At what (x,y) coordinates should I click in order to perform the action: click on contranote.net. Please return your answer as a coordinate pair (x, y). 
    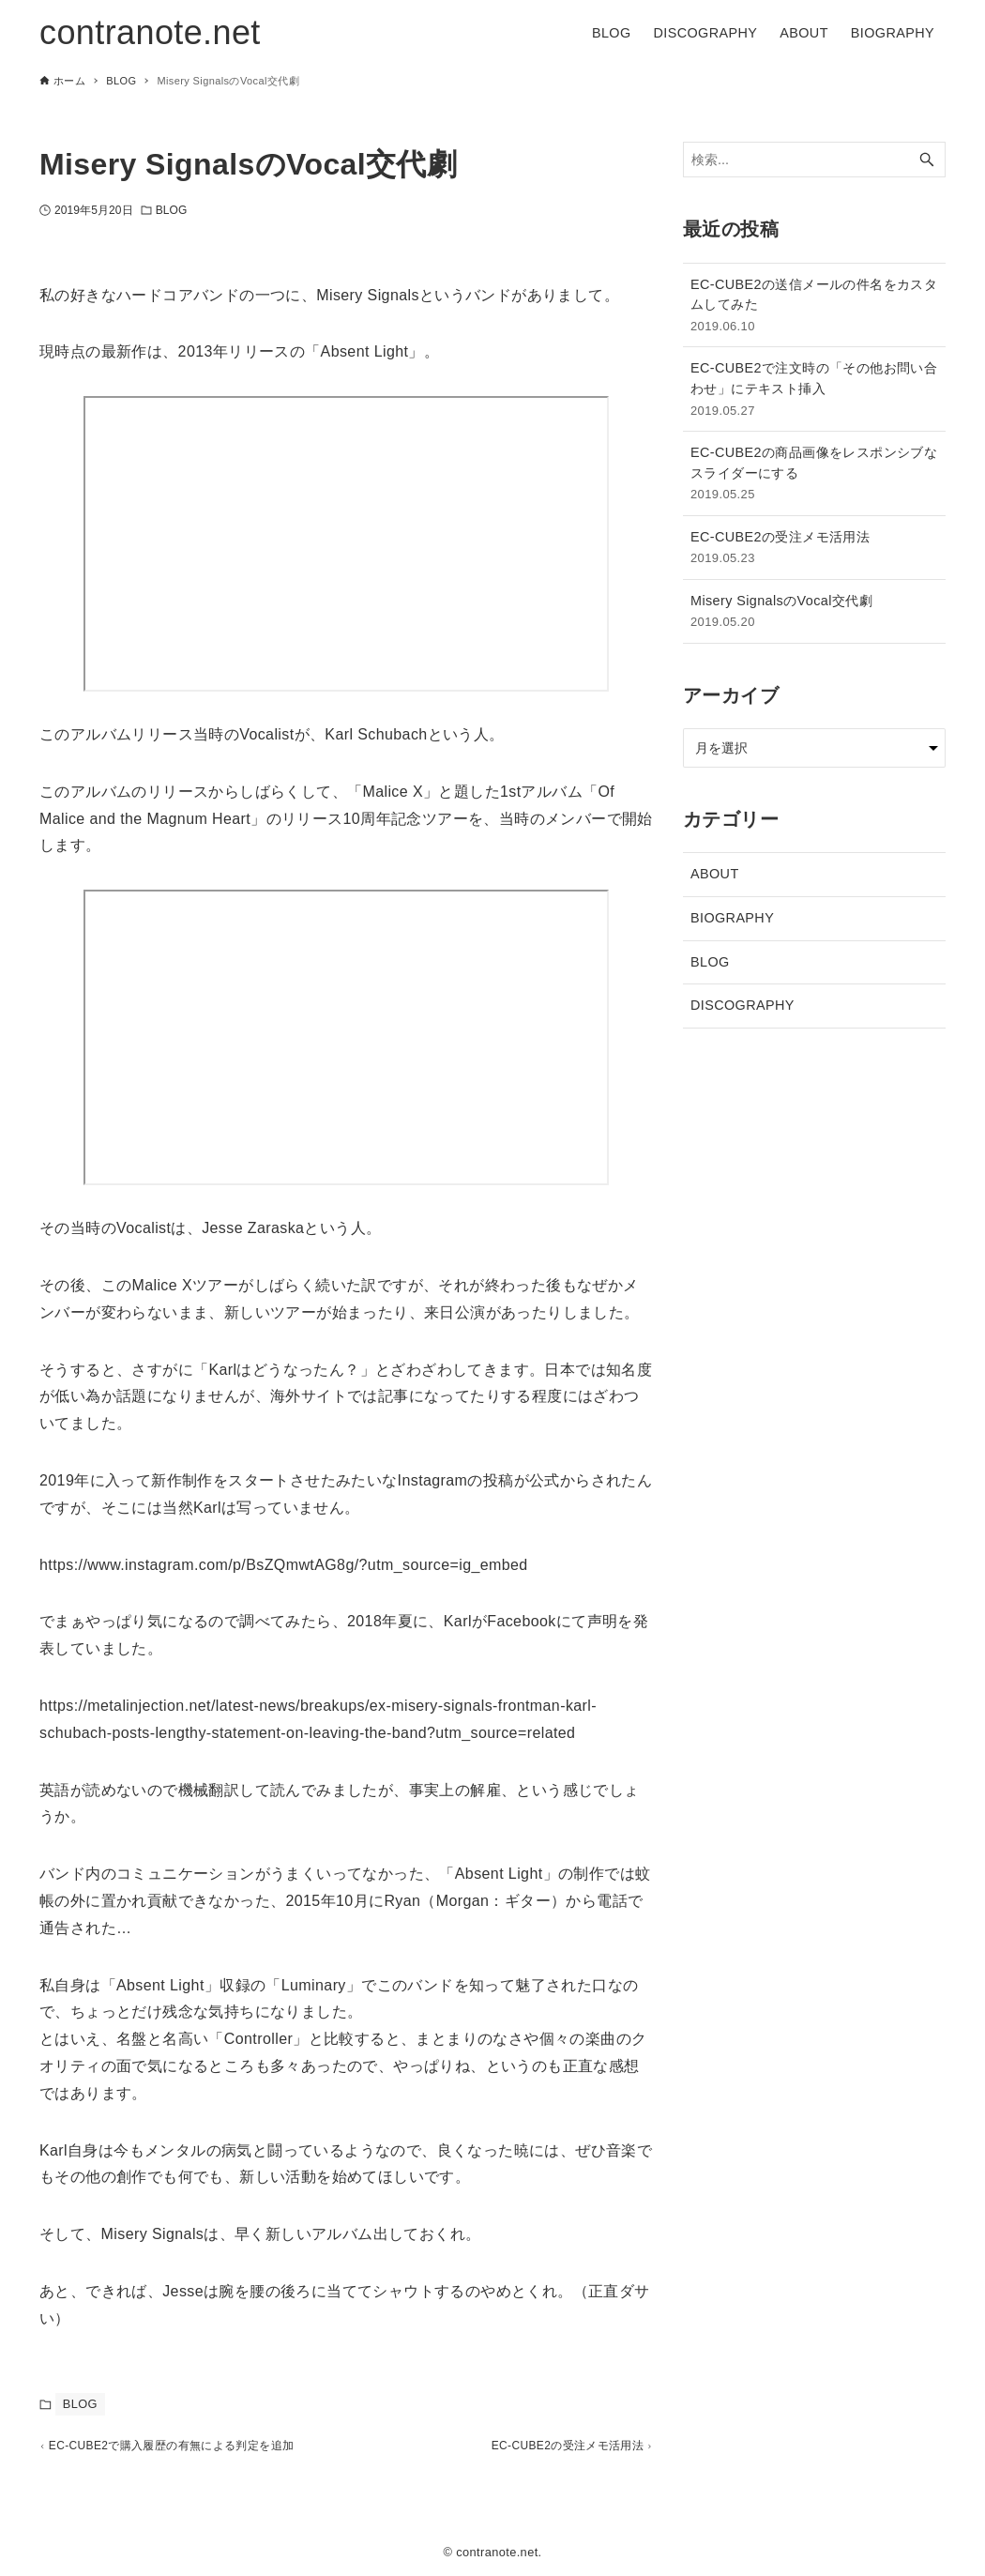
    Looking at the image, I should click on (150, 32).